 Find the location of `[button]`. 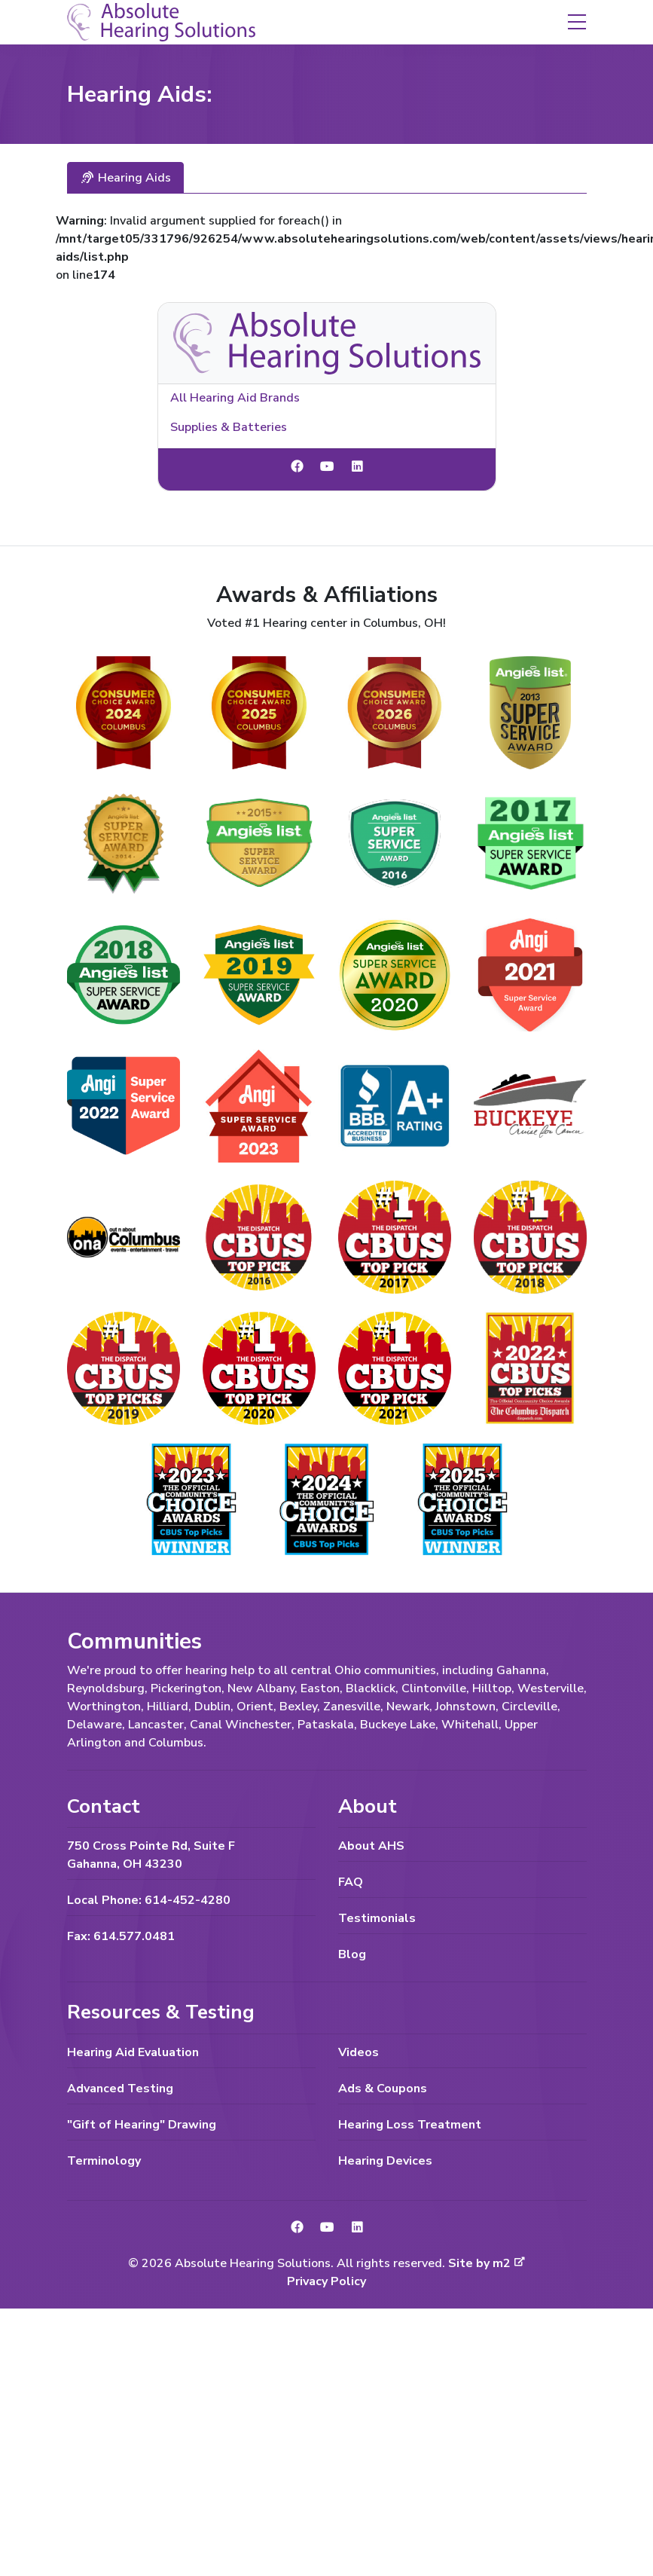

[button] is located at coordinates (577, 21).